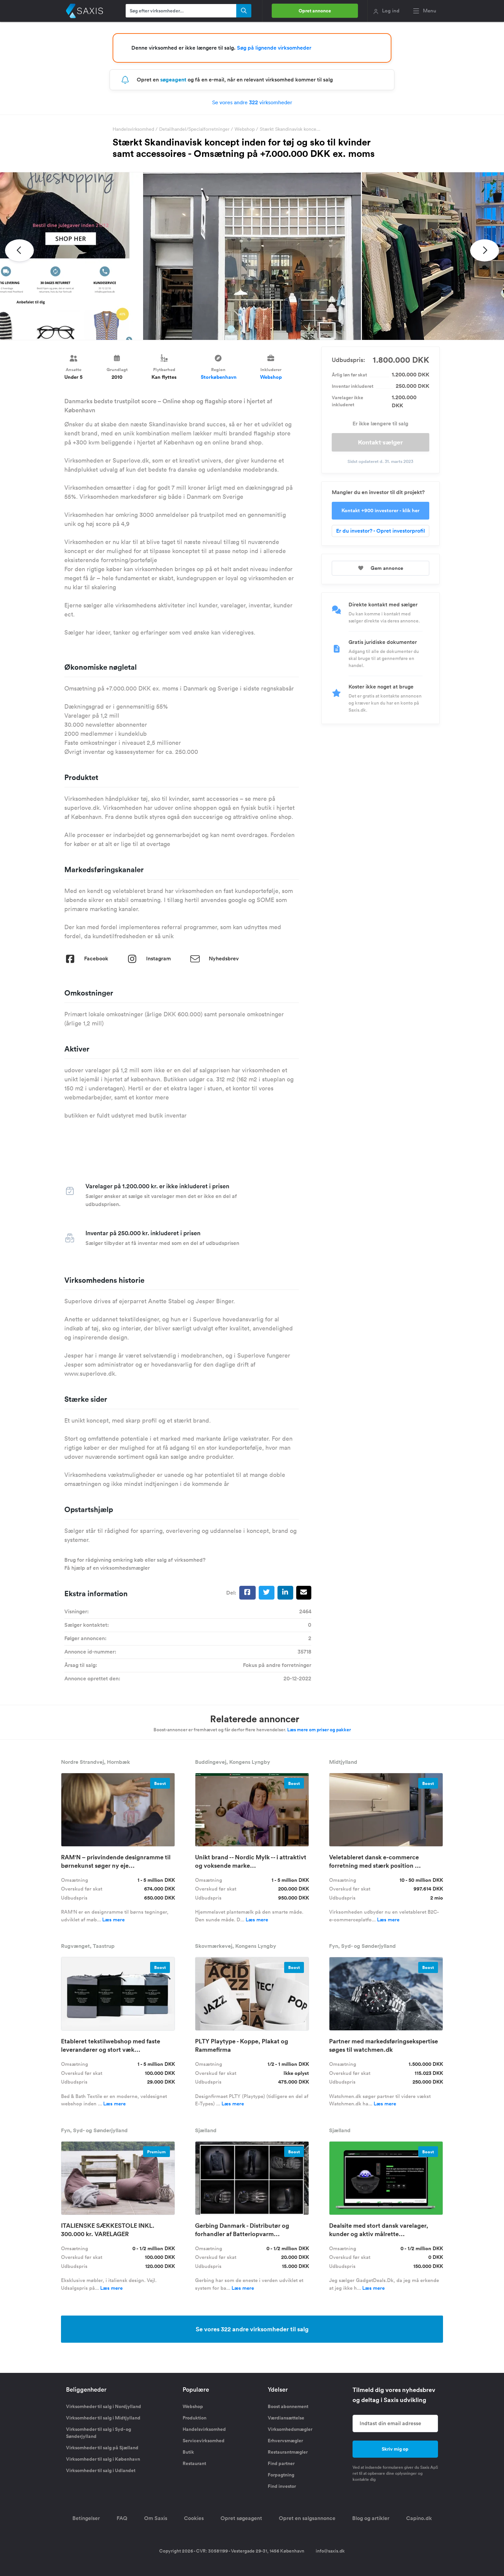 Image resolution: width=504 pixels, height=2576 pixels. What do you see at coordinates (274, 47) in the screenshot?
I see `Søg på lignende virksomheder` at bounding box center [274, 47].